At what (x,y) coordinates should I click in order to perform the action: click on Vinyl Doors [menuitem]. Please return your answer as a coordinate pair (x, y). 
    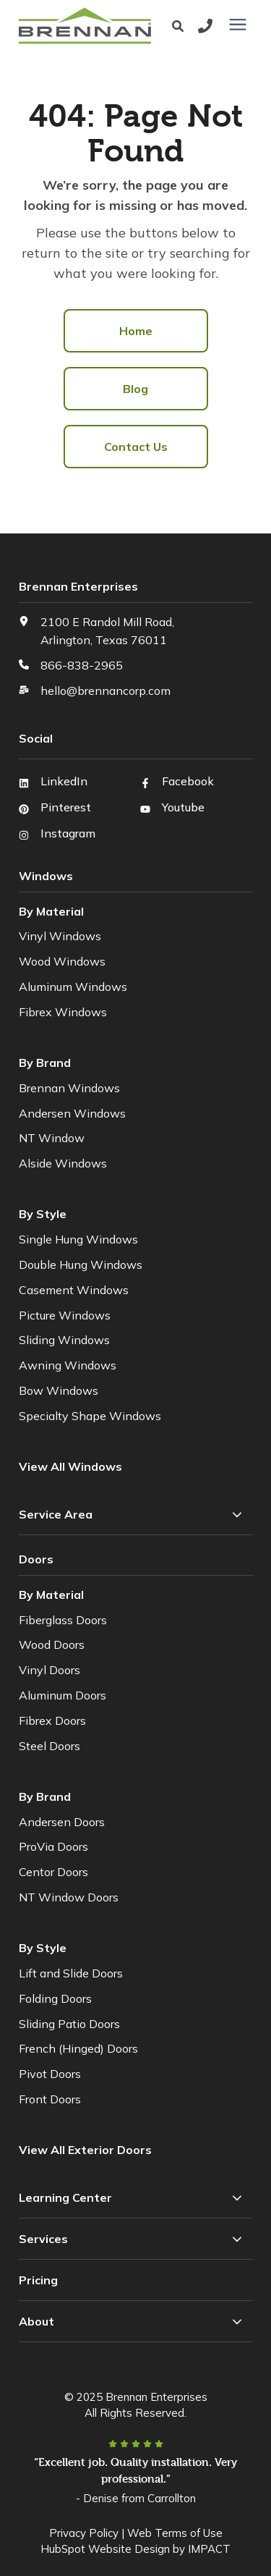
    Looking at the image, I should click on (49, 1670).